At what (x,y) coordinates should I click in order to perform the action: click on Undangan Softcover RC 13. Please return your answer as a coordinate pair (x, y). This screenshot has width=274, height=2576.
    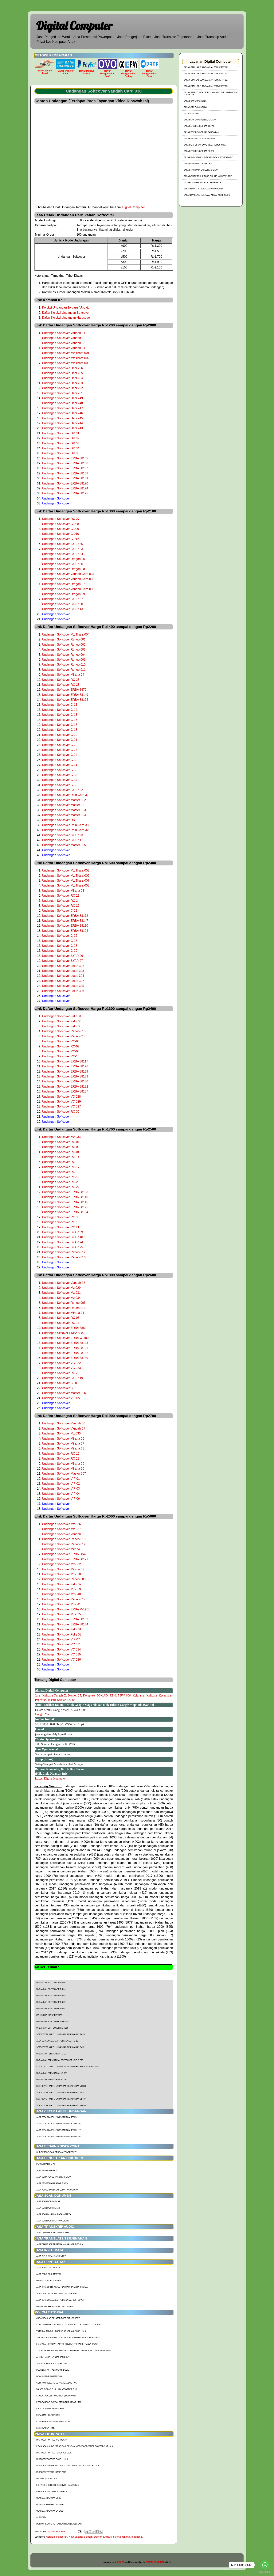
    Looking at the image, I should click on (60, 1458).